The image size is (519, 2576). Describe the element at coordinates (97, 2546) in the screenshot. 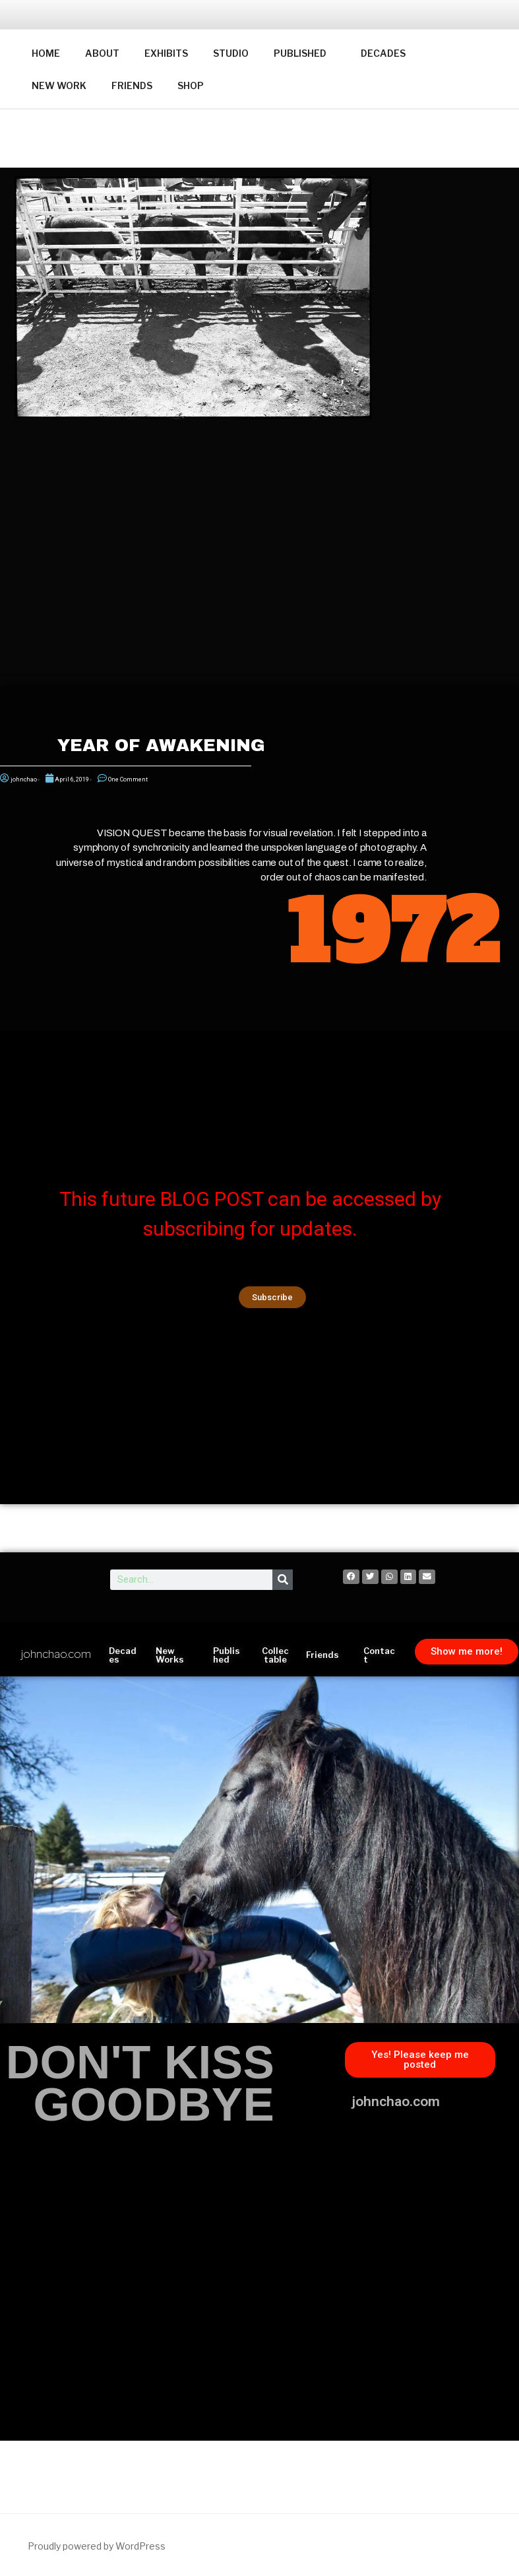

I see `Proudly powered by WordPress` at that location.